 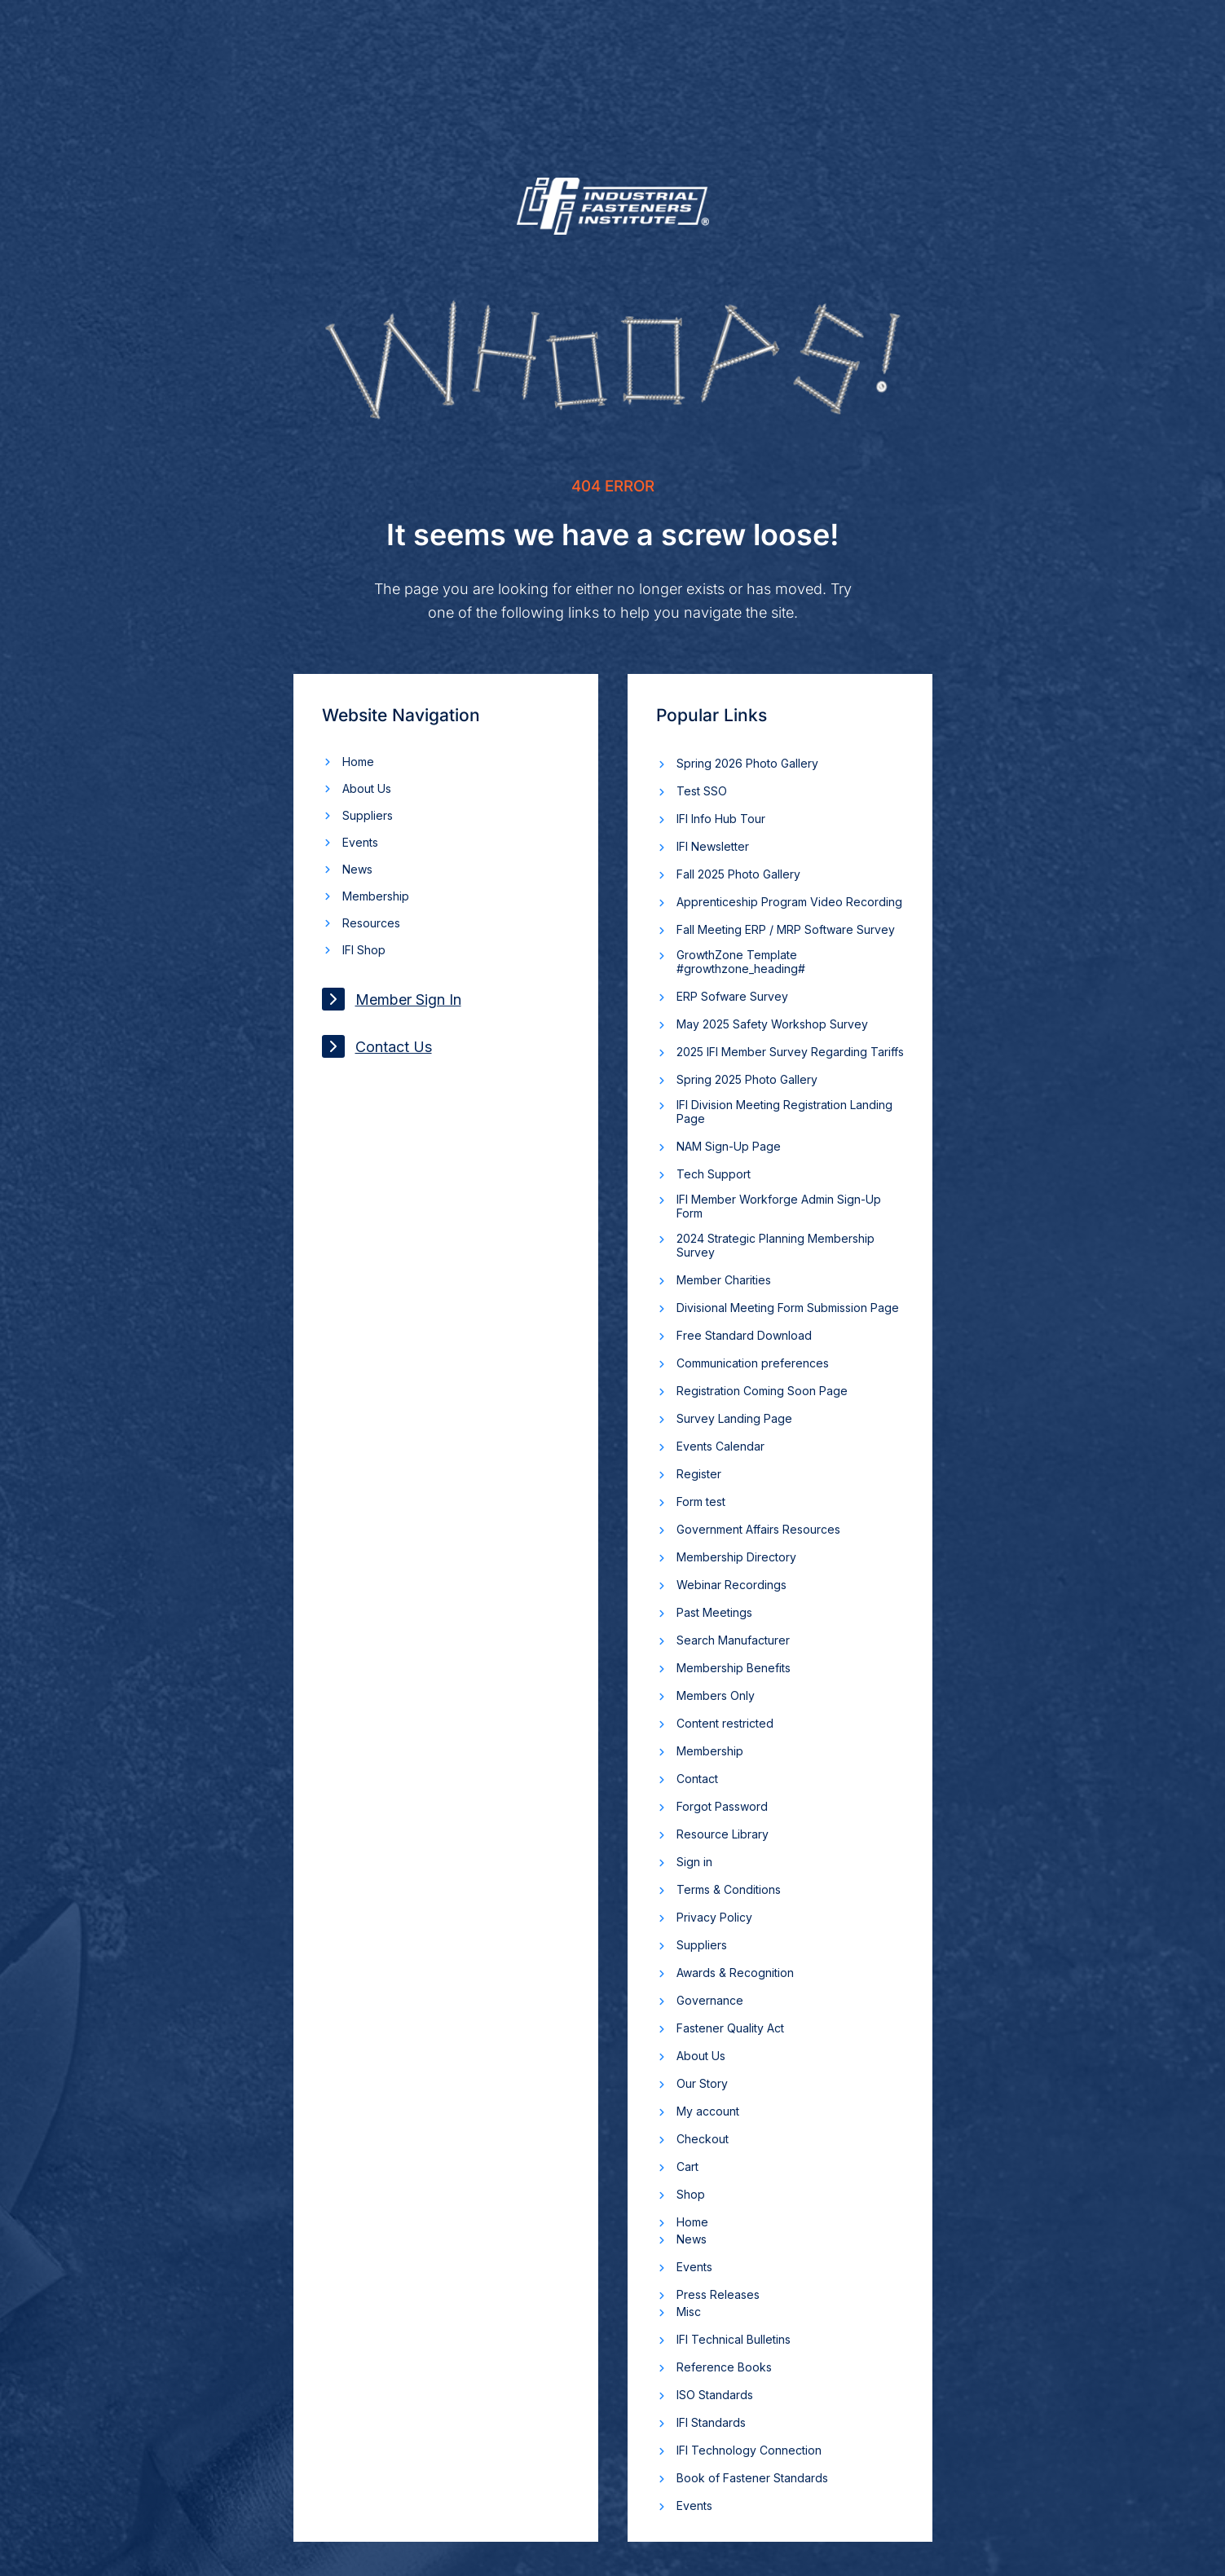 What do you see at coordinates (728, 1146) in the screenshot?
I see `NAM Sign-Up Page` at bounding box center [728, 1146].